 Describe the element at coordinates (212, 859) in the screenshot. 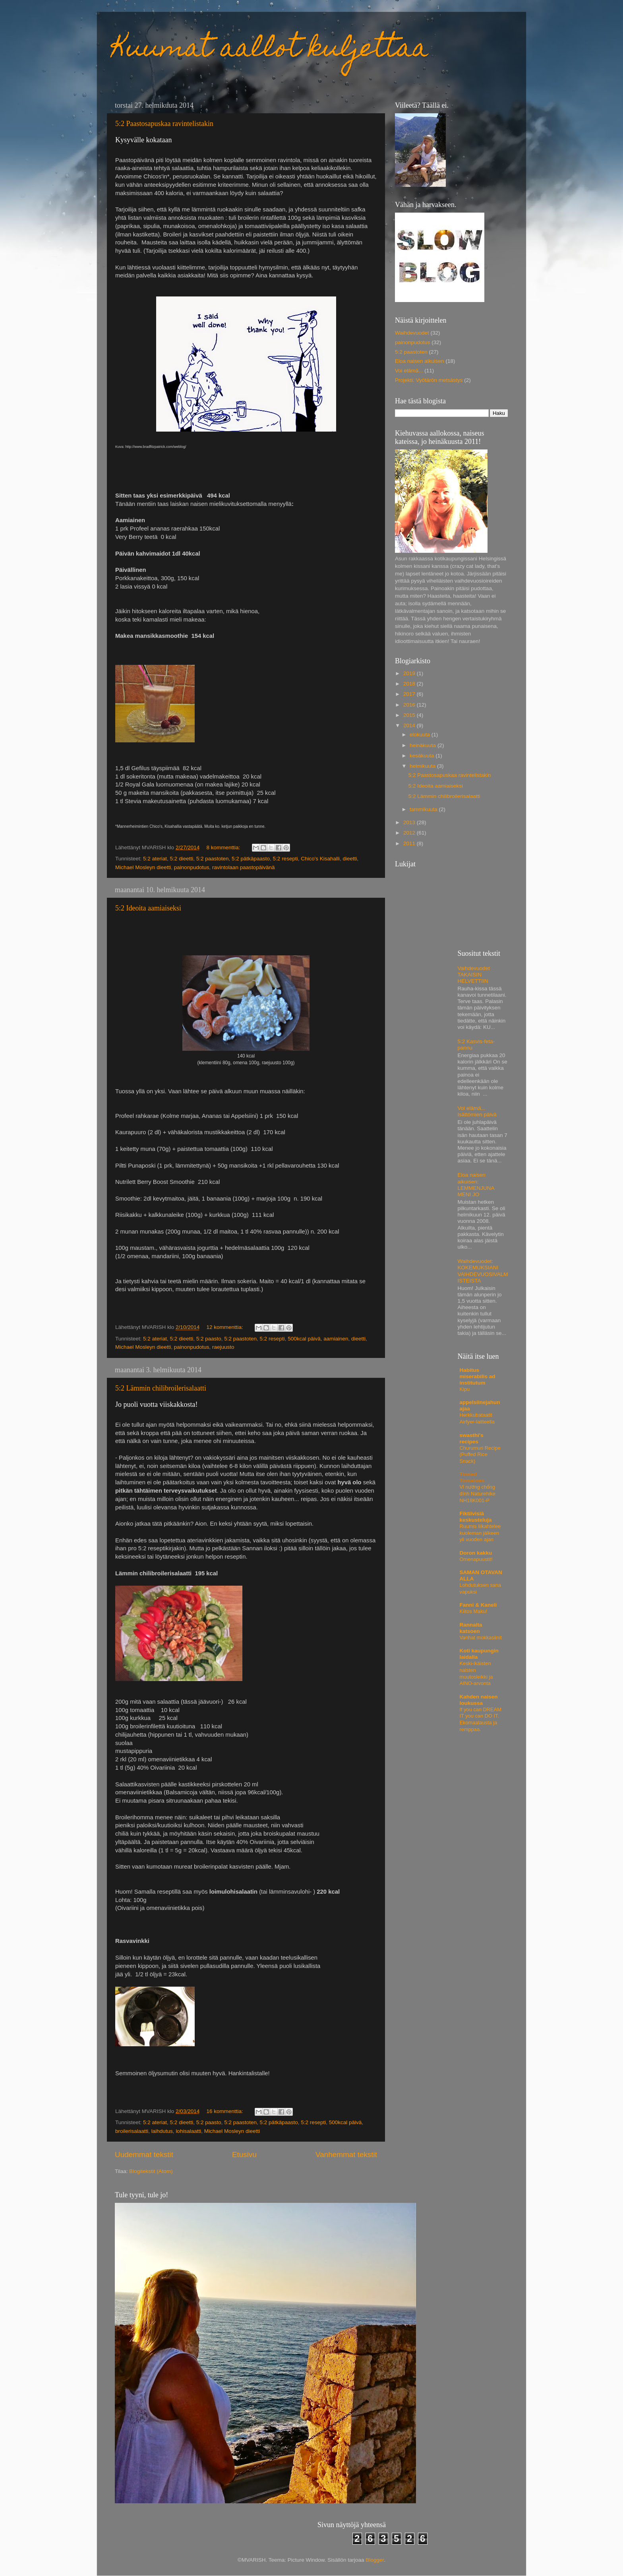

I see `5:2 paastoten` at that location.